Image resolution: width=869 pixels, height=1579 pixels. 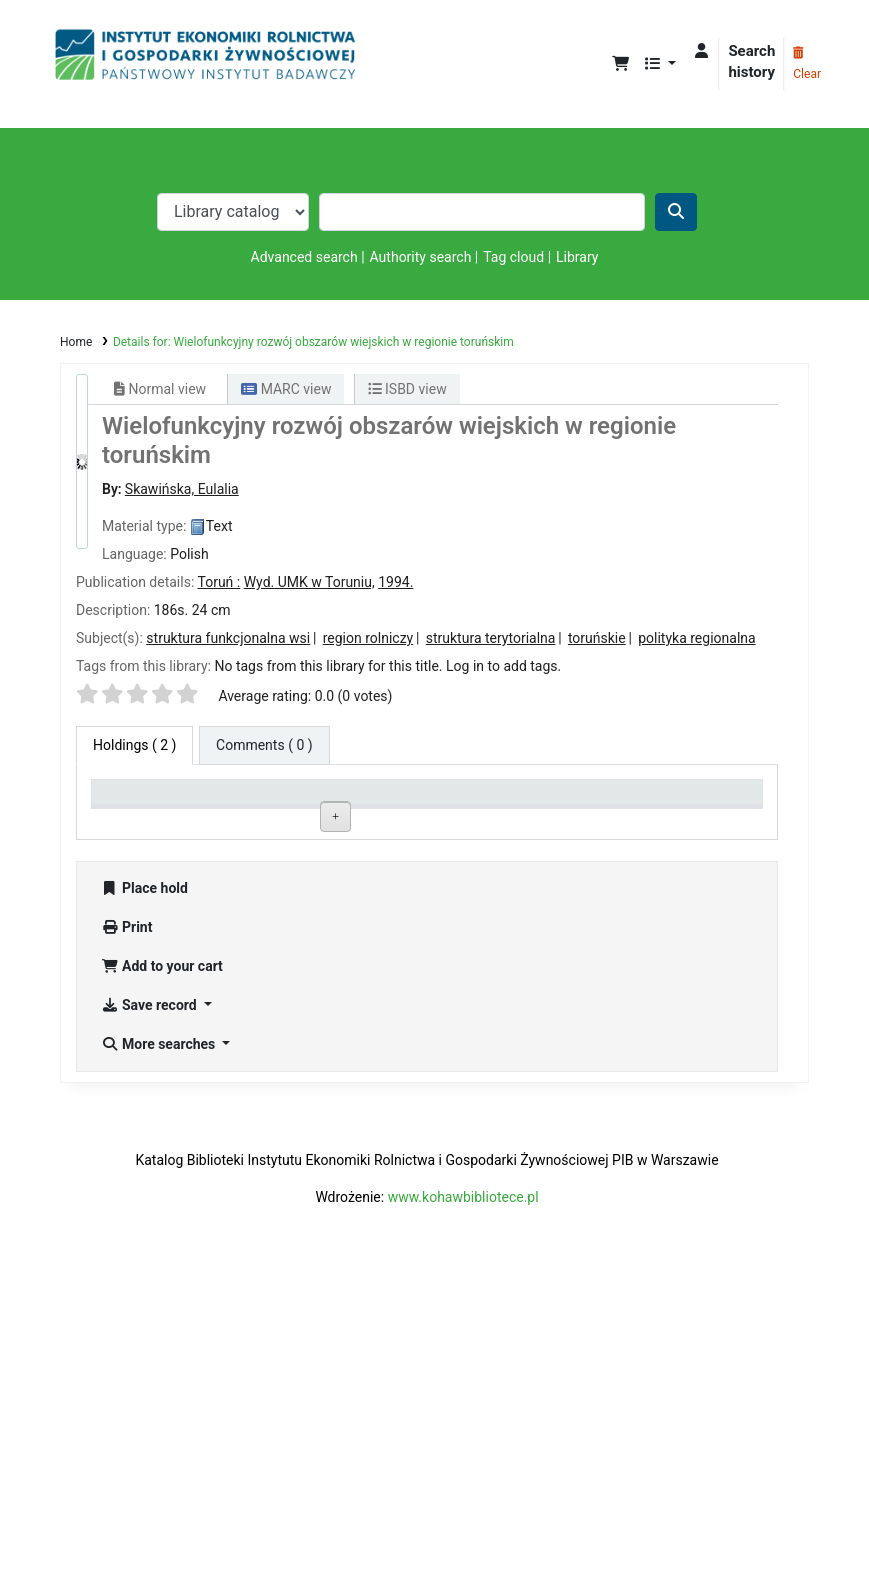 What do you see at coordinates (144, 1191) in the screenshot?
I see `Place hold` at bounding box center [144, 1191].